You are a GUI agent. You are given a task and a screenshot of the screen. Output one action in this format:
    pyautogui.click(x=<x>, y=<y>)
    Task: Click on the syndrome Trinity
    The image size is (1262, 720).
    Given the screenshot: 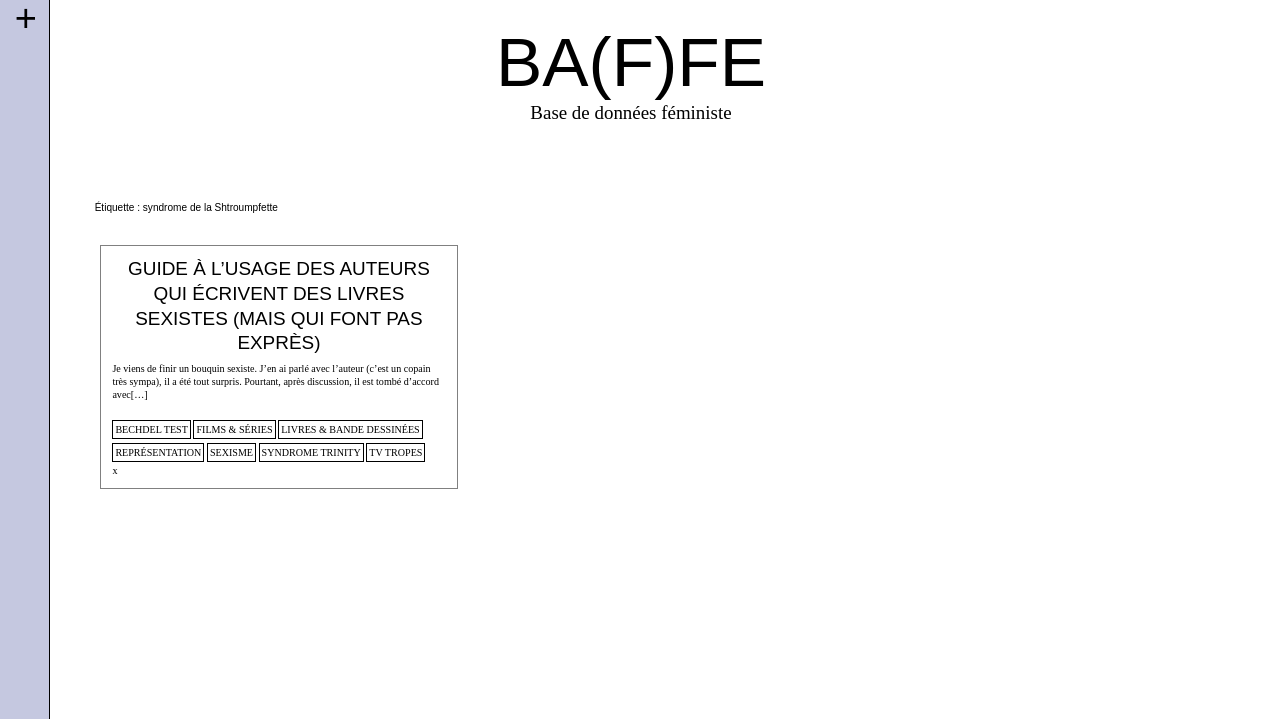 What is the action you would take?
    pyautogui.click(x=311, y=452)
    